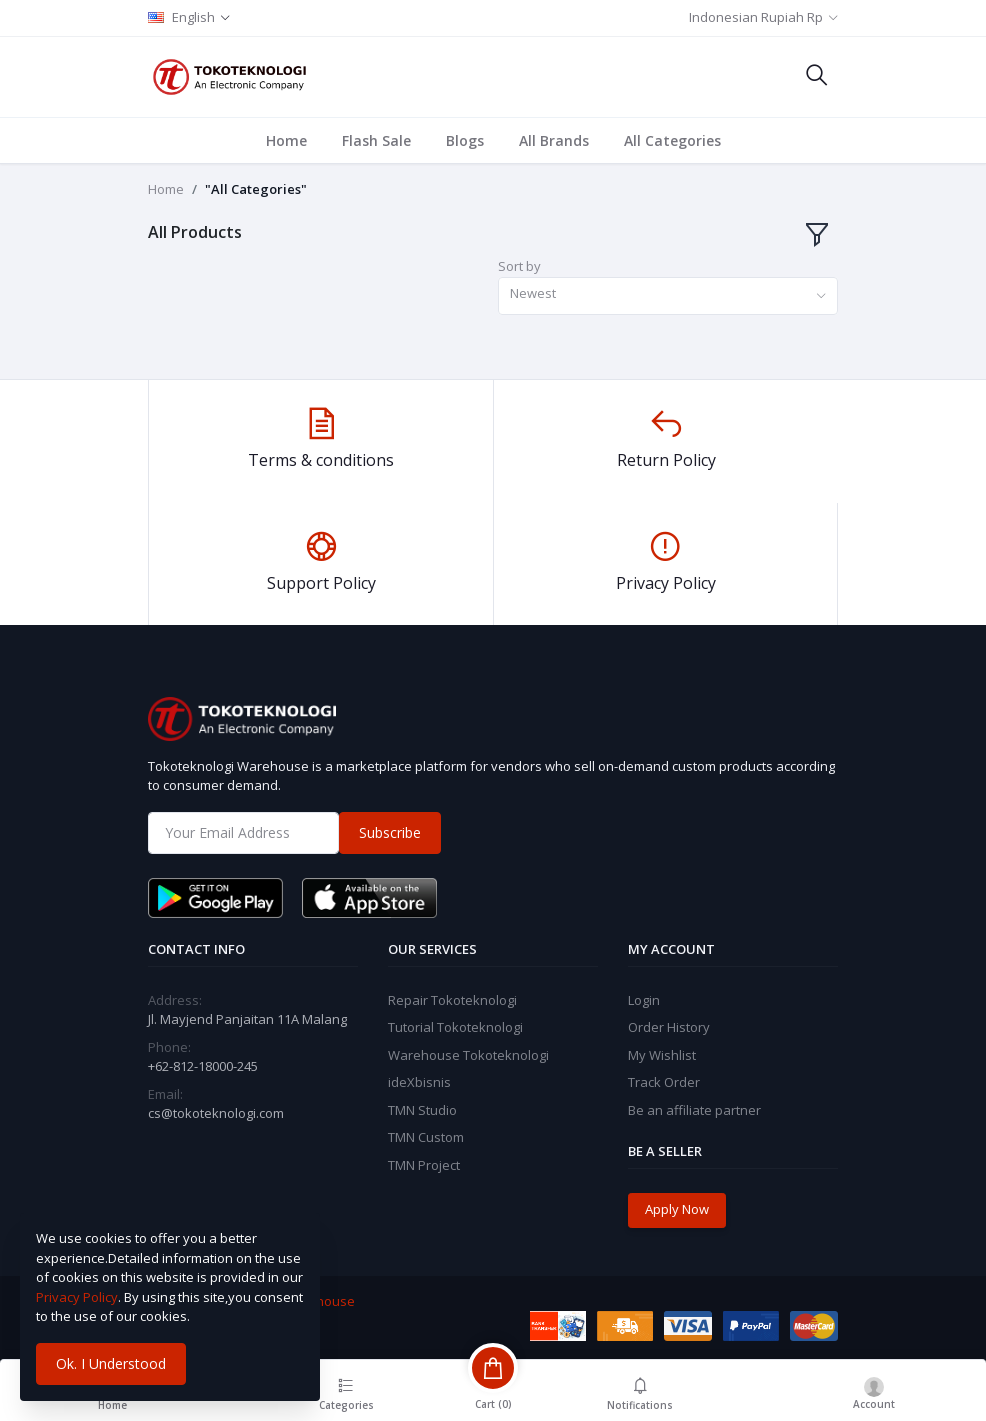 The image size is (986, 1421). What do you see at coordinates (662, 1055) in the screenshot?
I see `My Wishlist` at bounding box center [662, 1055].